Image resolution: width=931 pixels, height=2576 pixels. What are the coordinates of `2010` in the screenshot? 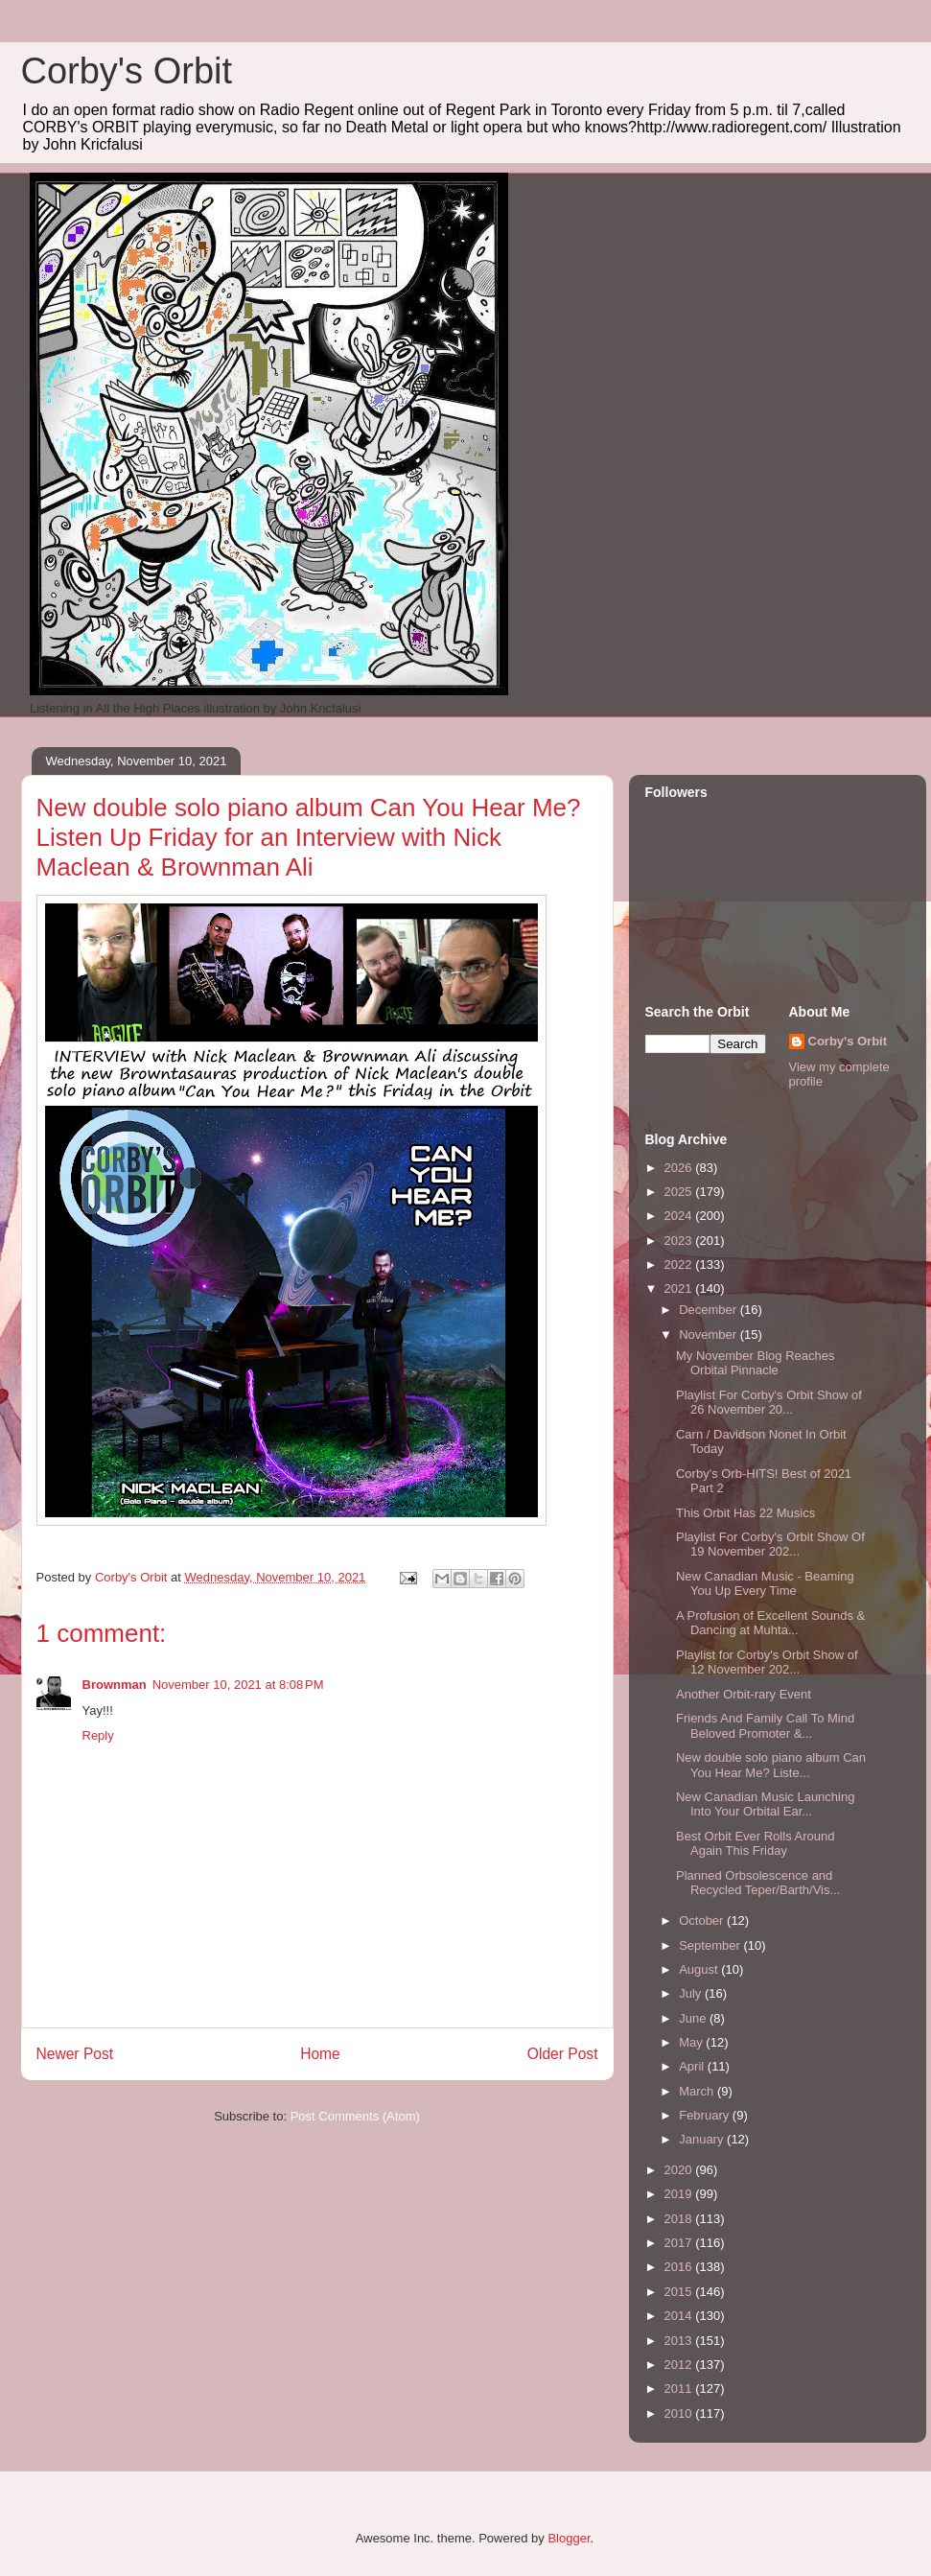 It's located at (680, 2413).